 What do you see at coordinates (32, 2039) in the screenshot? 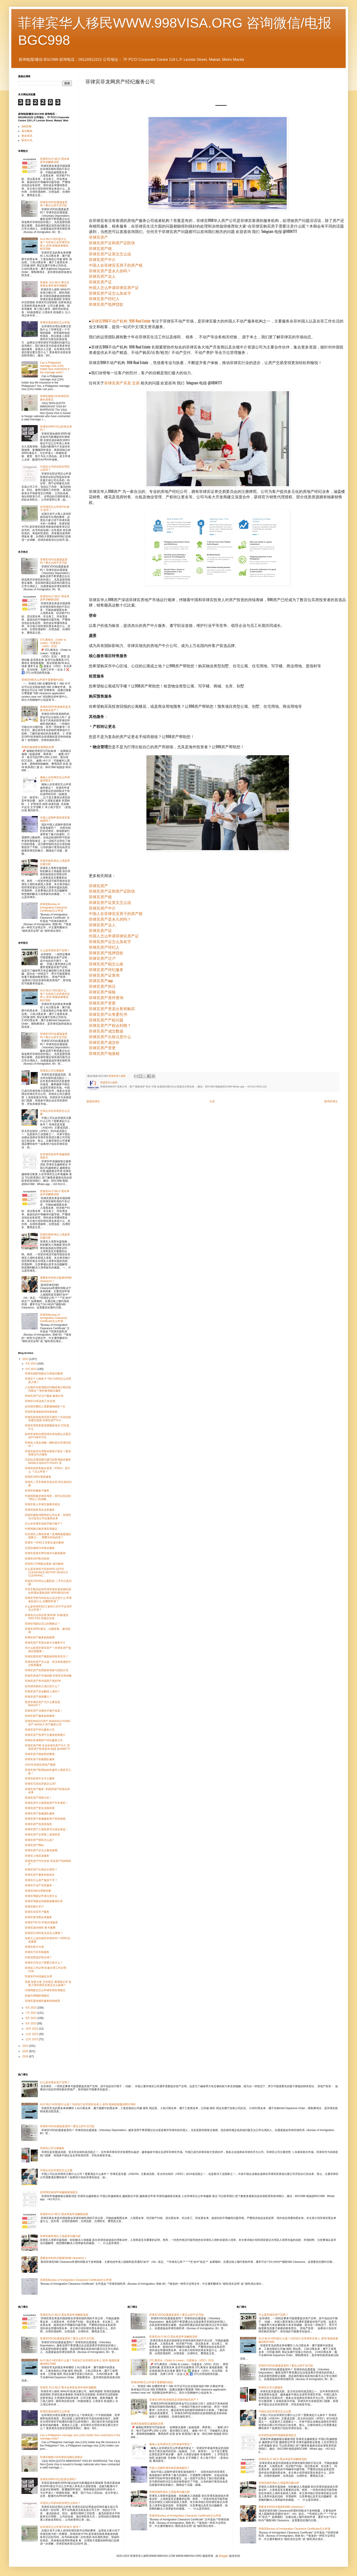
I see `12月 2023` at bounding box center [32, 2039].